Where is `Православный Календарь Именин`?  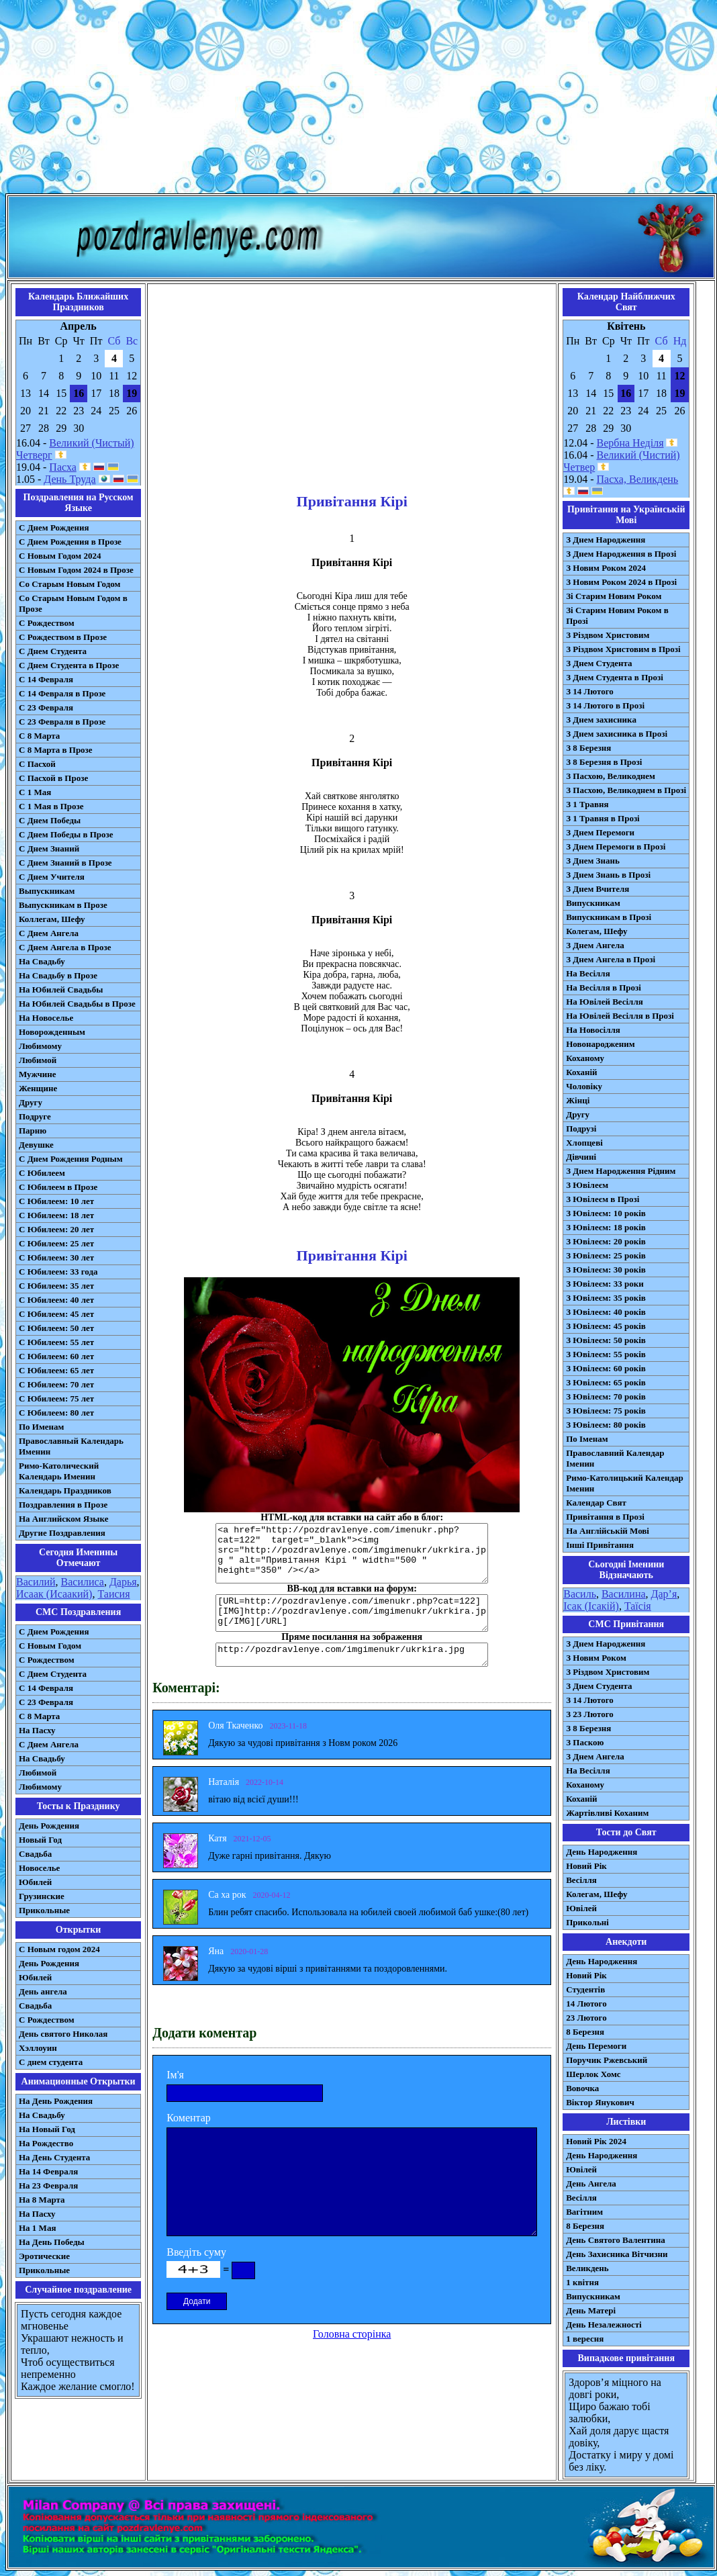
Православный Календарь Именин is located at coordinates (71, 1446).